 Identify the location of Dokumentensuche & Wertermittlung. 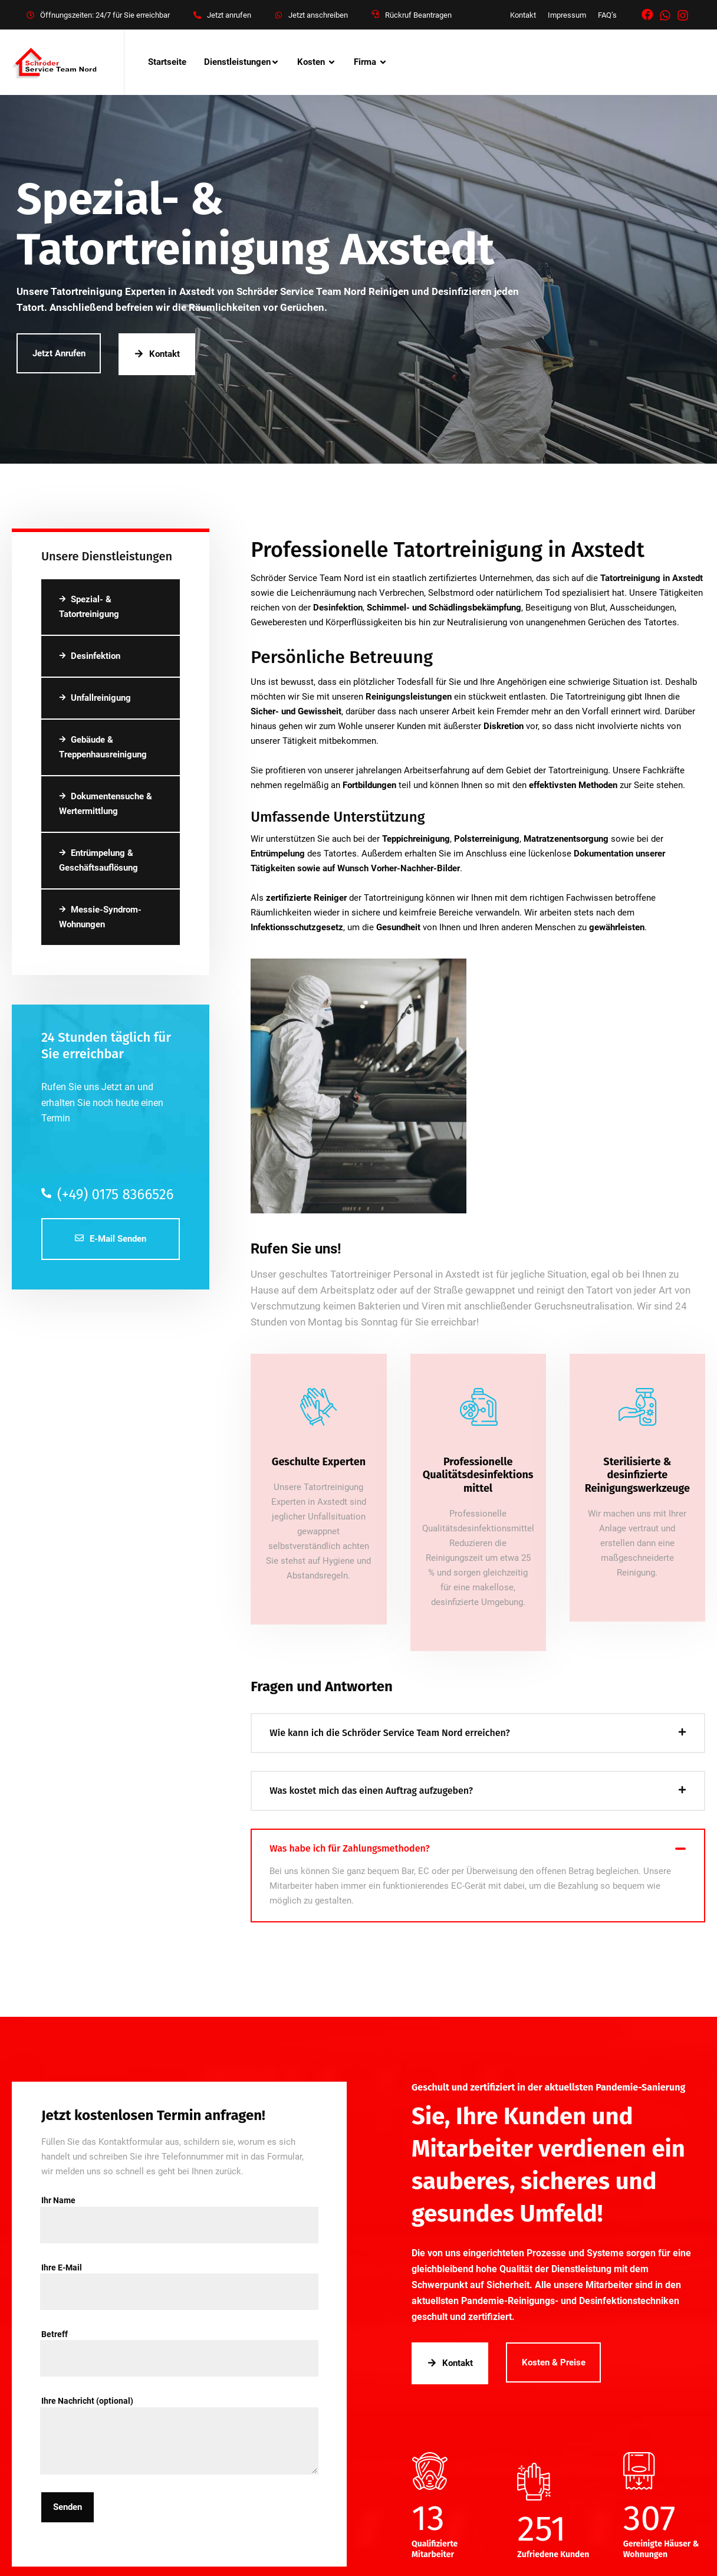
(105, 803).